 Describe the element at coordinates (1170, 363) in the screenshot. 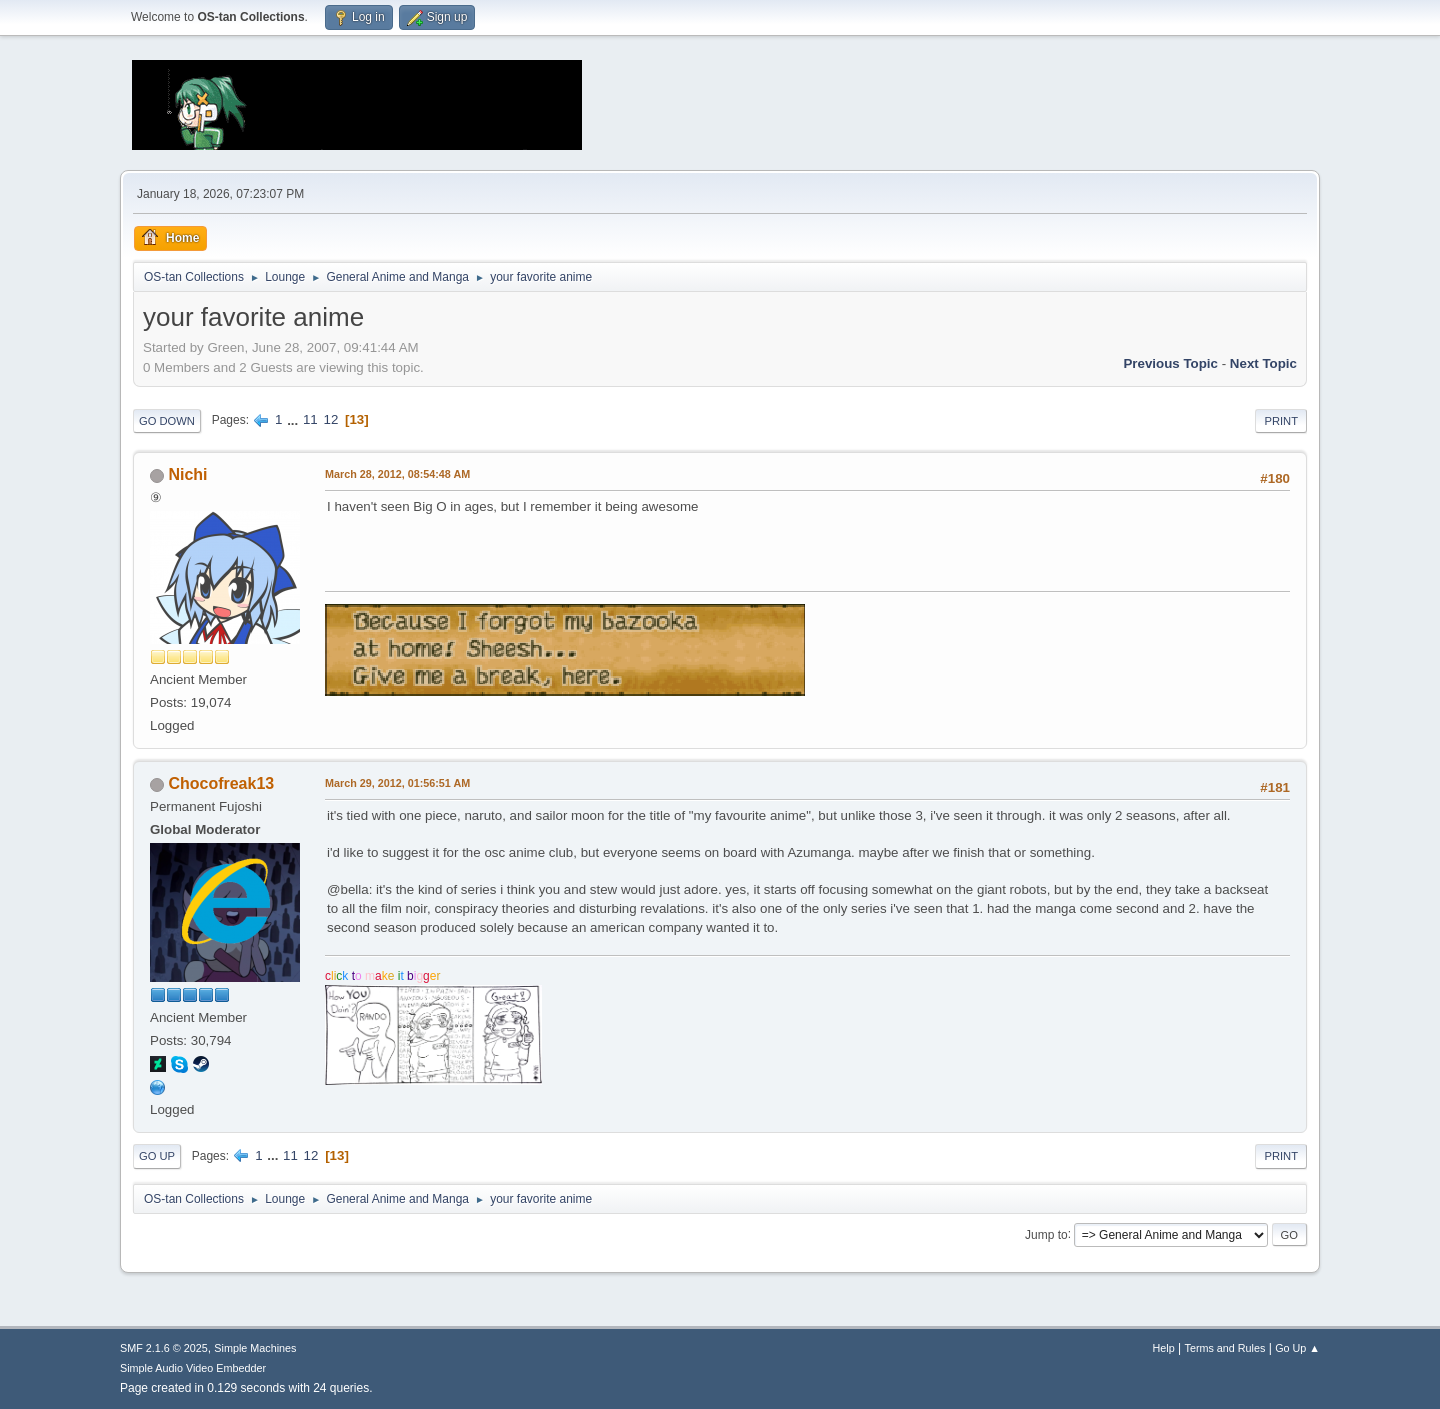

I see `Previous topic` at that location.